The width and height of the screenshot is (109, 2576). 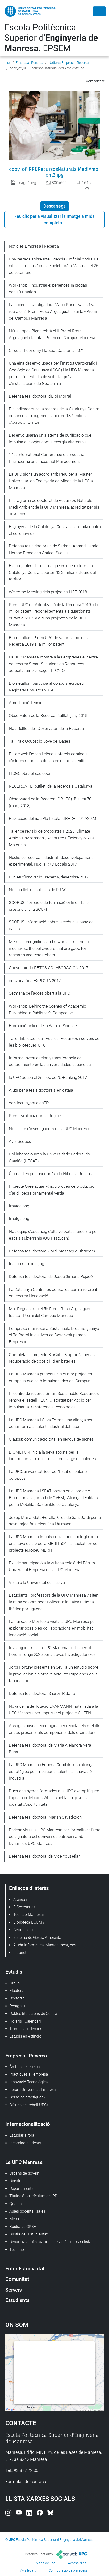 What do you see at coordinates (49, 1157) in the screenshot?
I see `Col·laboració amb la Universidade Federal do Catalão (UFCAT)` at bounding box center [49, 1157].